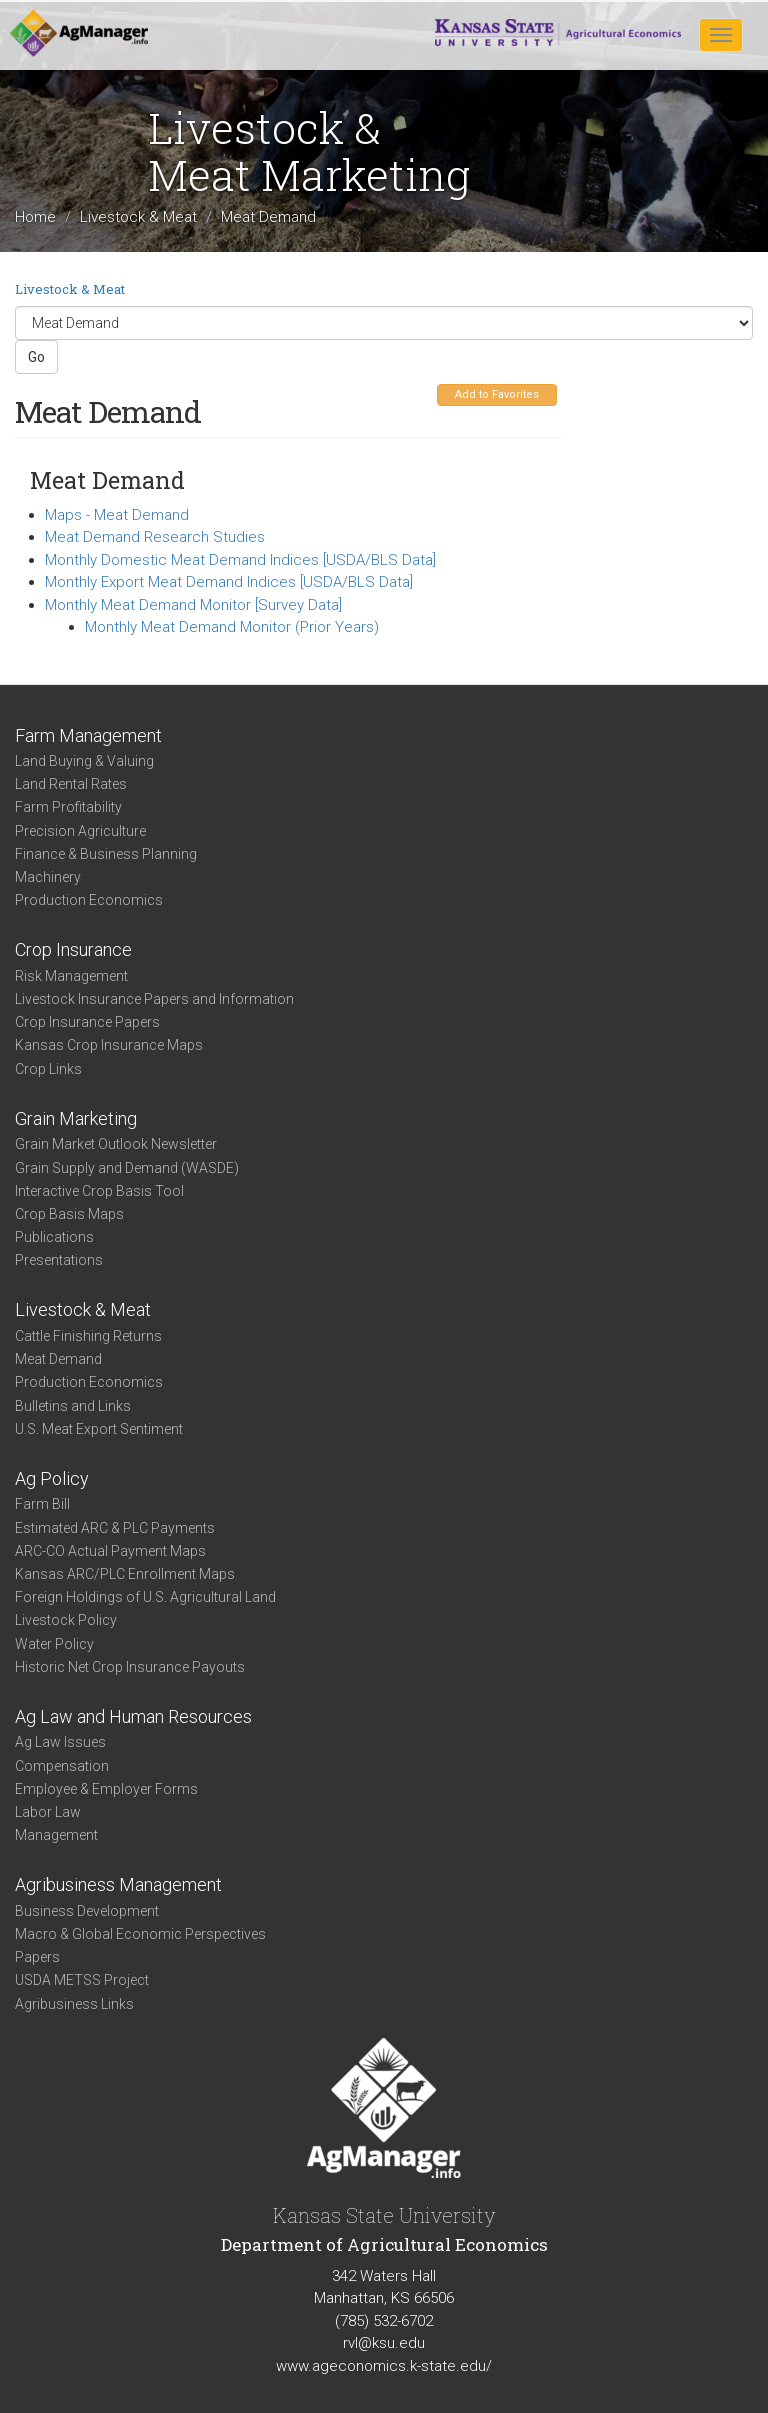  I want to click on Water Policy, so click(54, 1644).